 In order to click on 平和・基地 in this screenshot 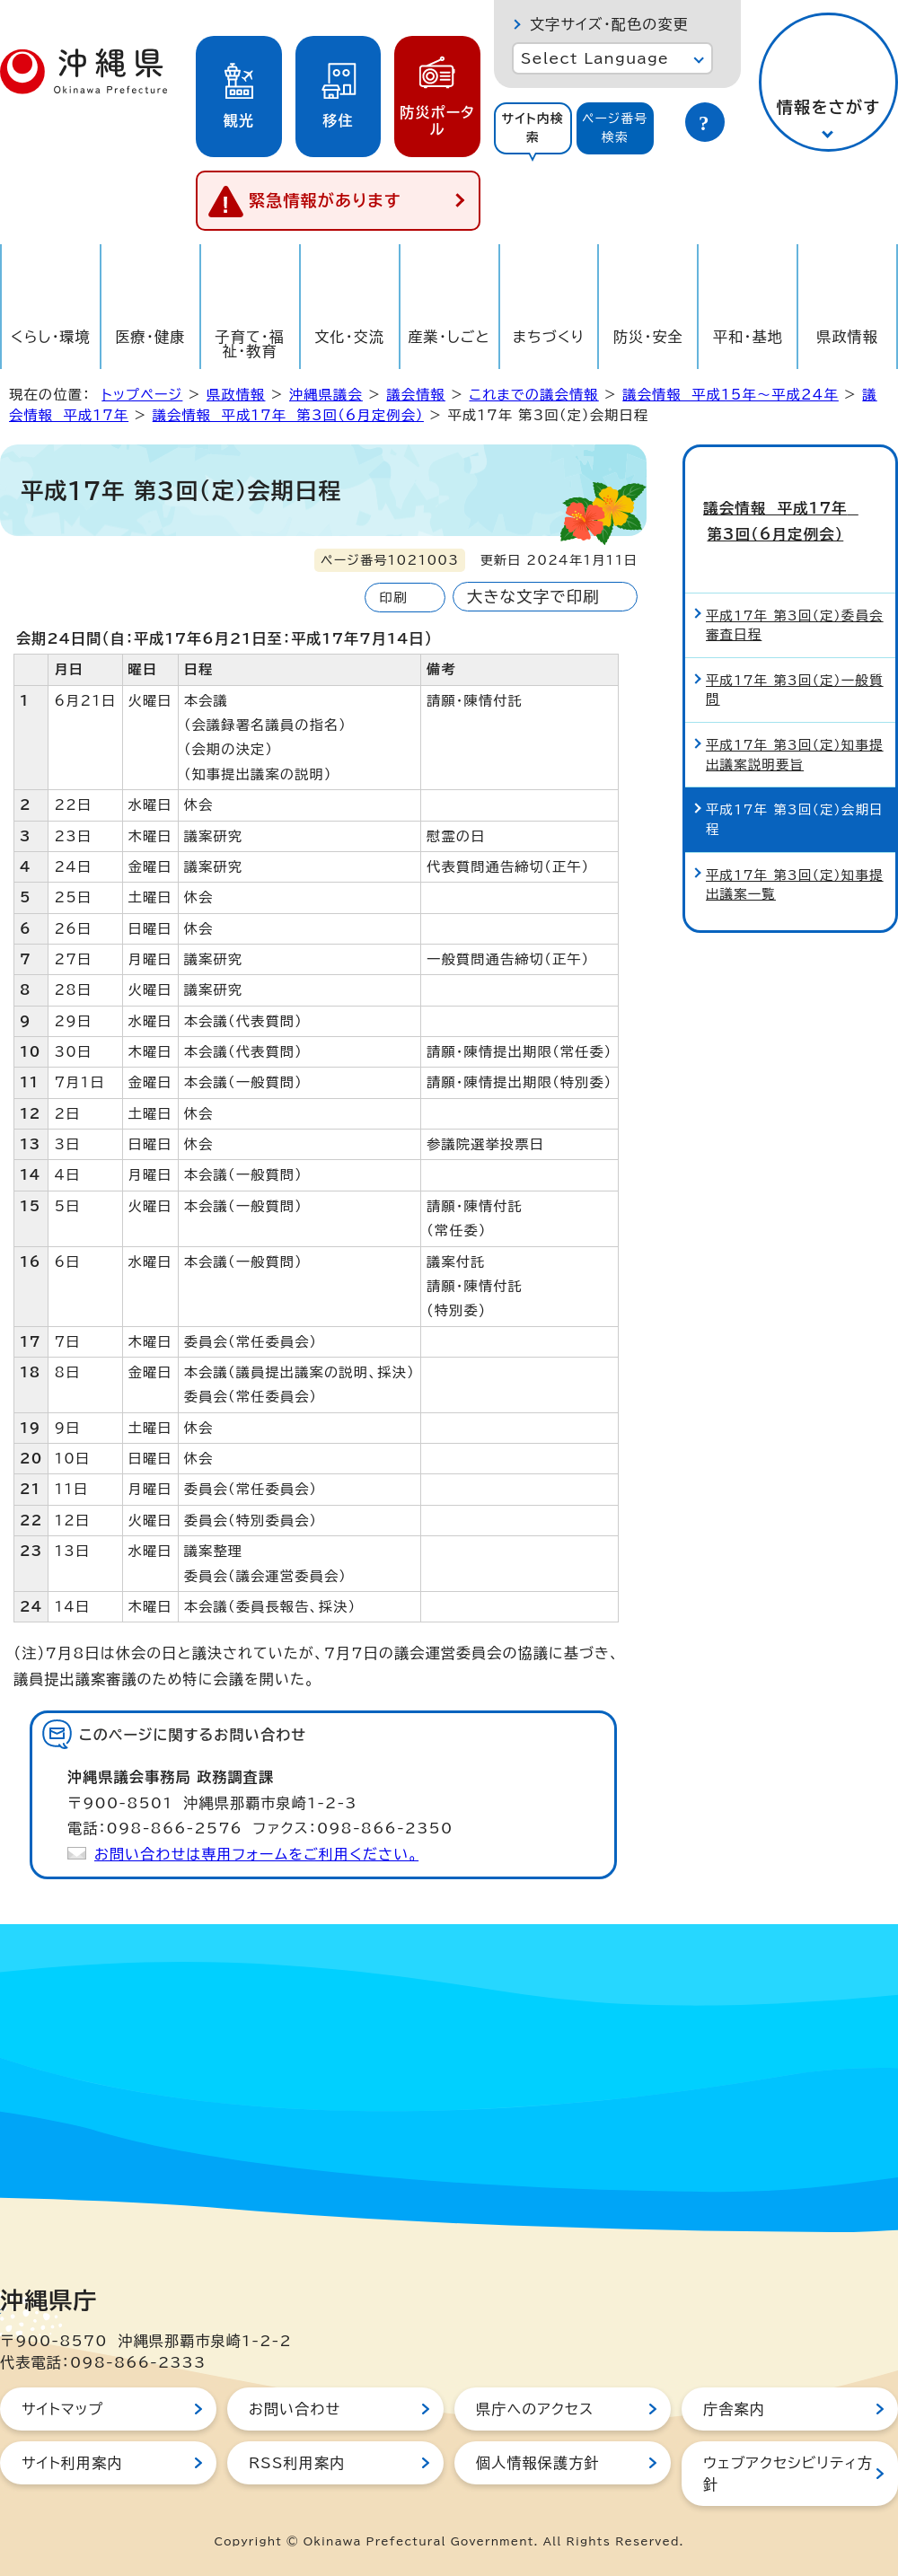, I will do `click(748, 337)`.